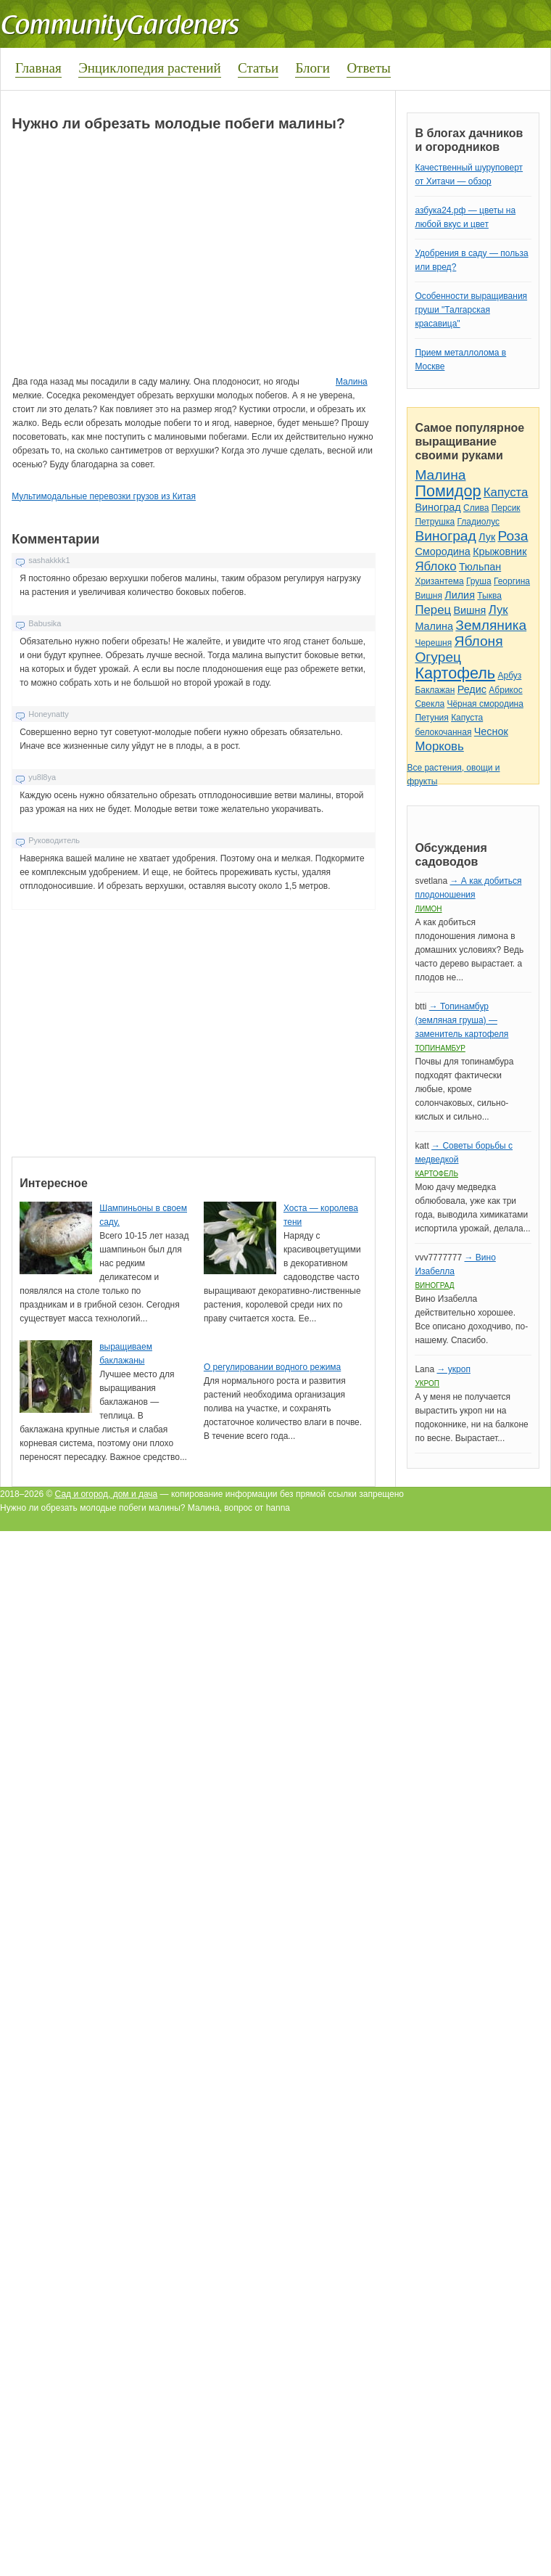 The width and height of the screenshot is (551, 2576). I want to click on Лилия, so click(459, 595).